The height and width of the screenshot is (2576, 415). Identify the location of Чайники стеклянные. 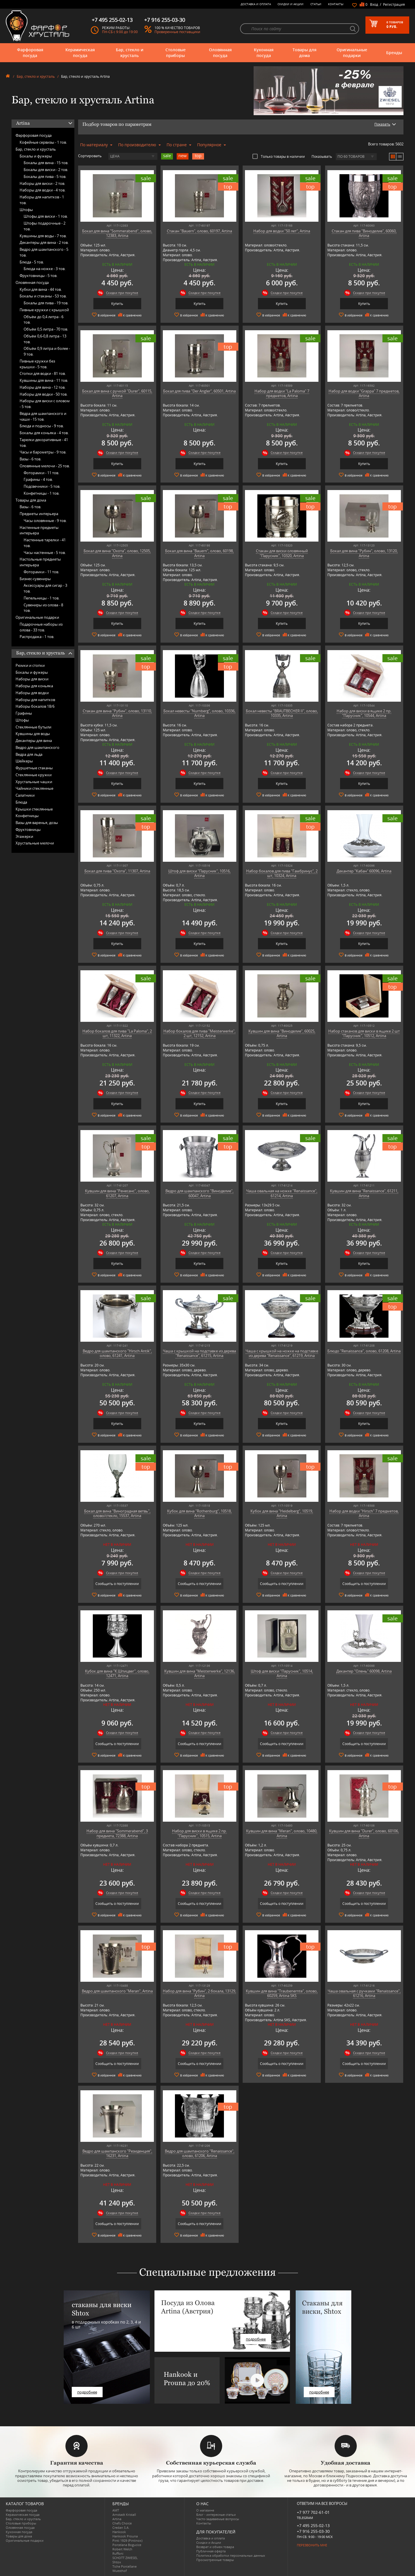
(34, 788).